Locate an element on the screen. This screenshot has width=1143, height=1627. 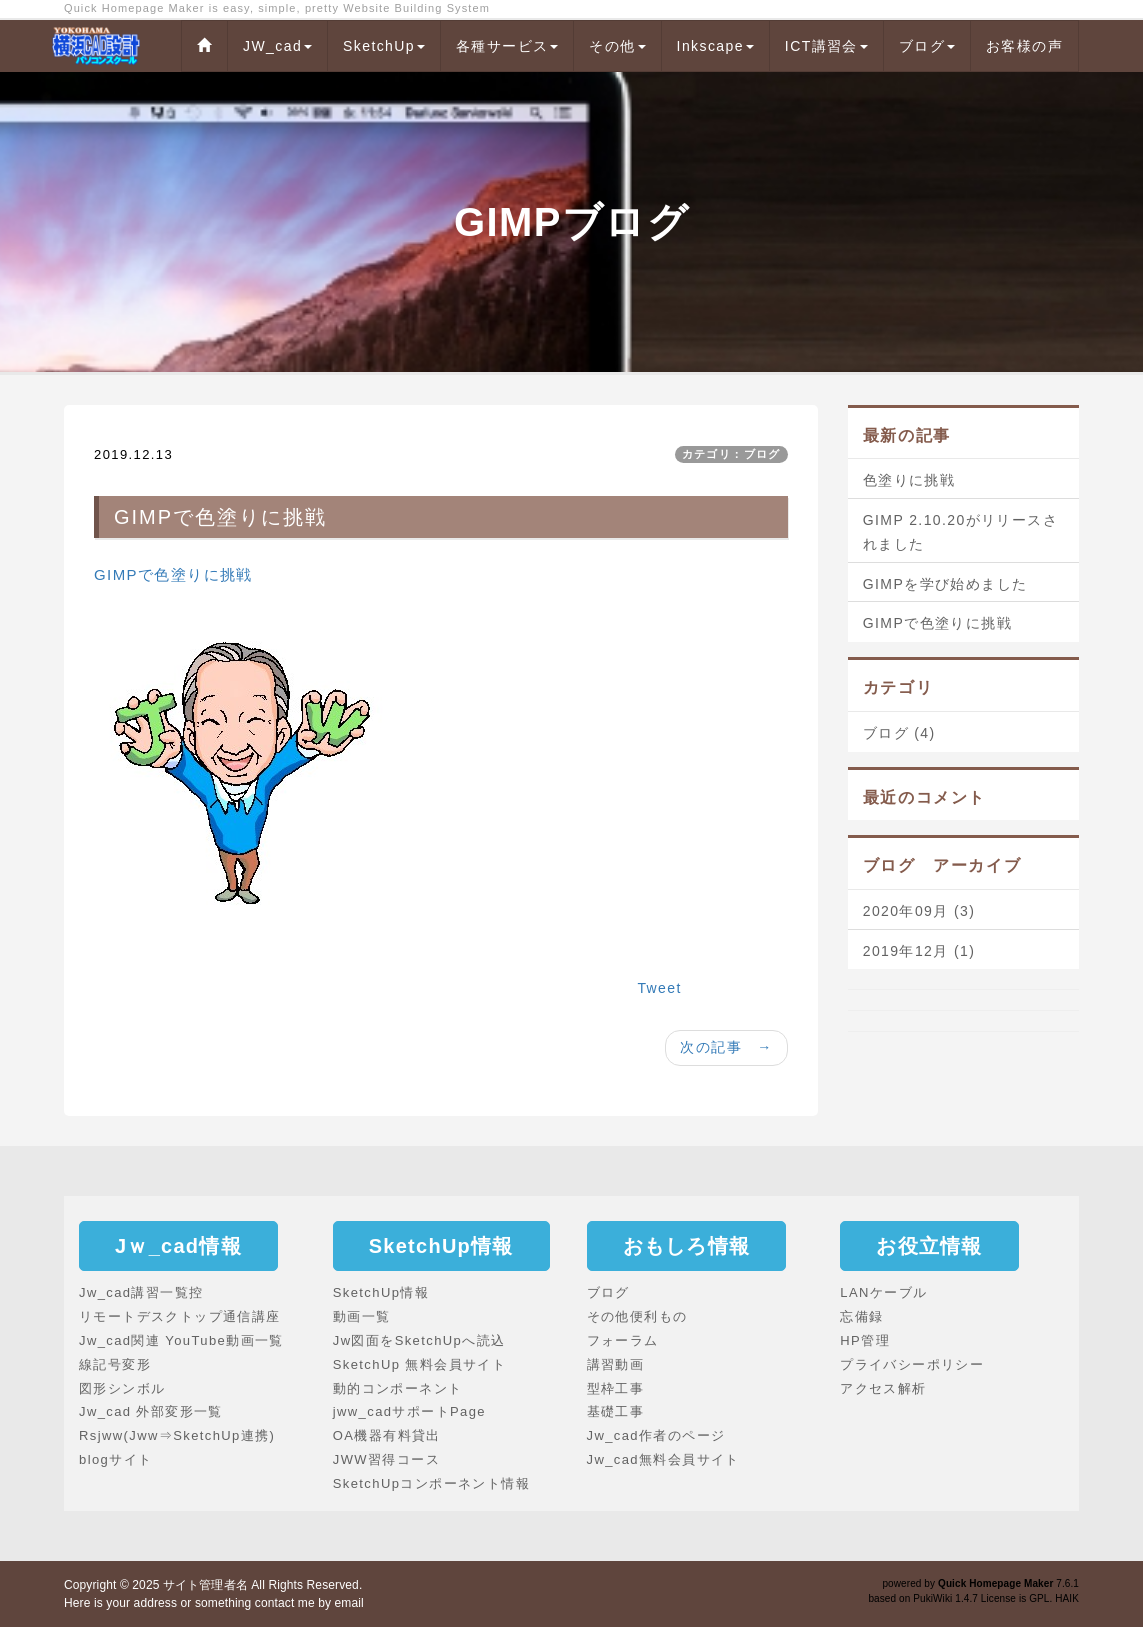
Jw_cad無料会員サイト is located at coordinates (663, 1459).